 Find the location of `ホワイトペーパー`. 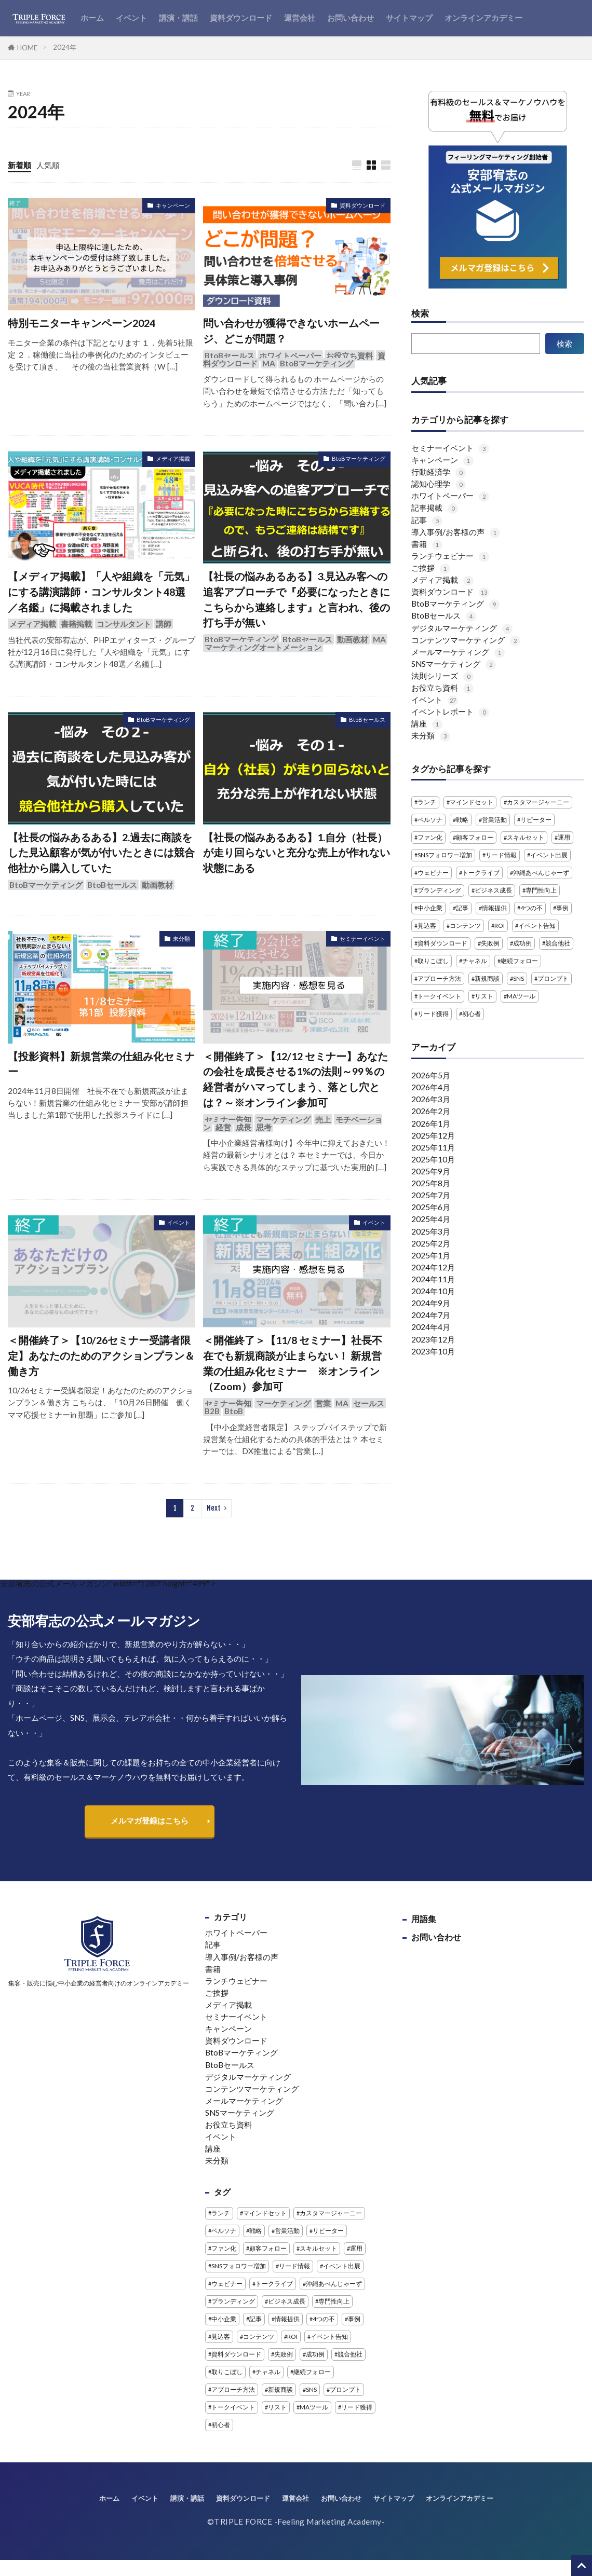

ホワイトペーパー is located at coordinates (290, 355).